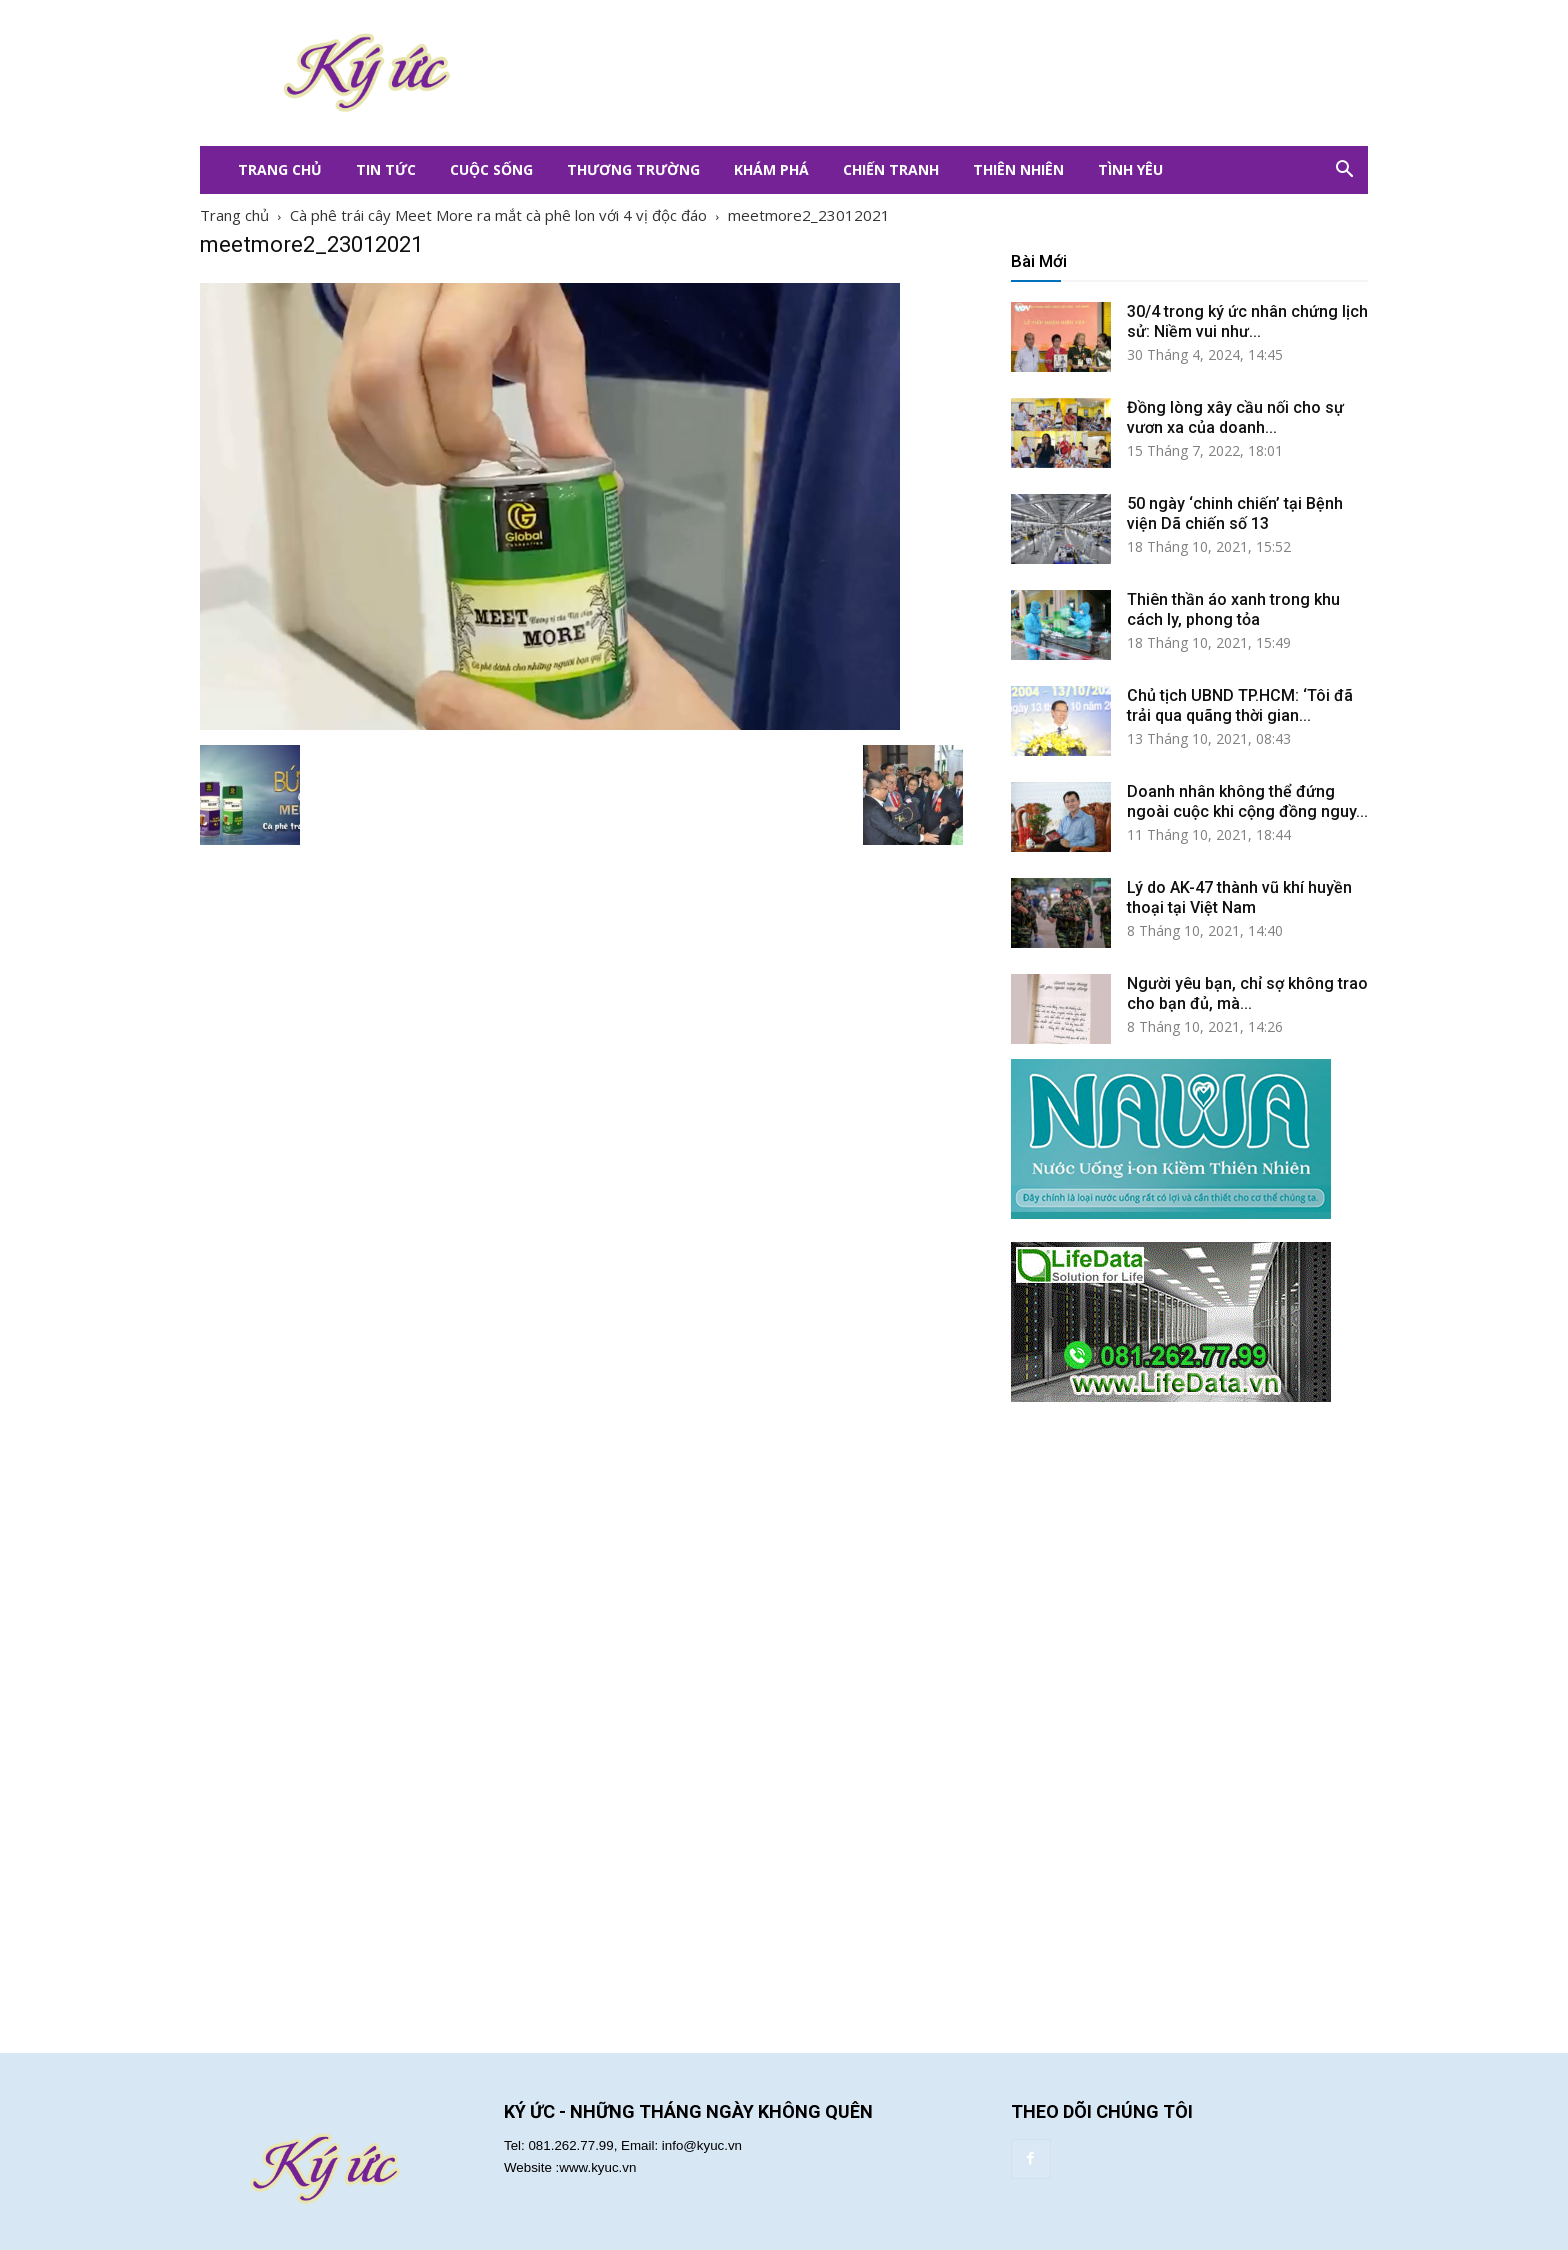  Describe the element at coordinates (1235, 417) in the screenshot. I see `Đồng lòng xây cầu nối cho sự vươn xa của doanh...` at that location.